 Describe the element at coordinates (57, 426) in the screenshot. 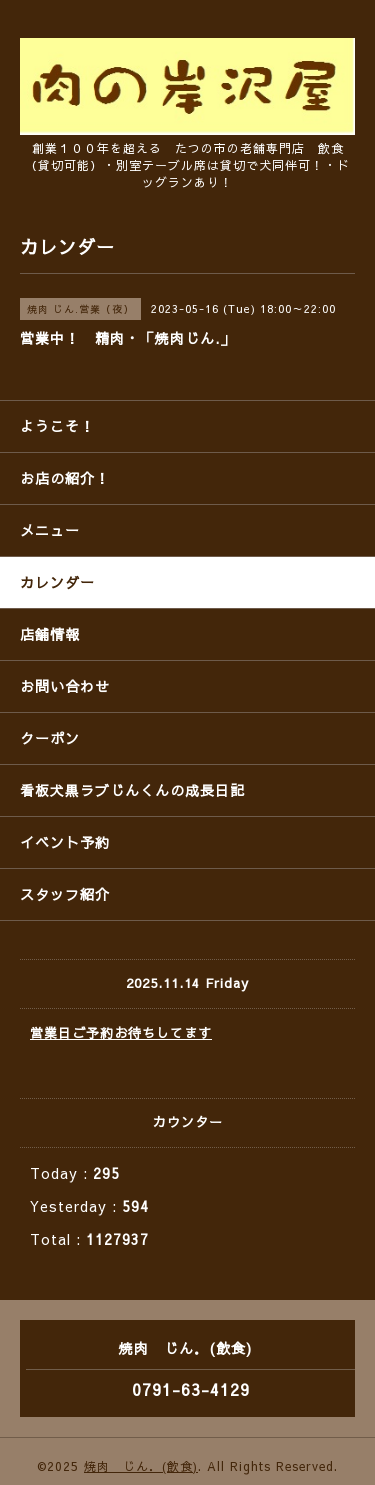

I see `ようこそ！` at that location.